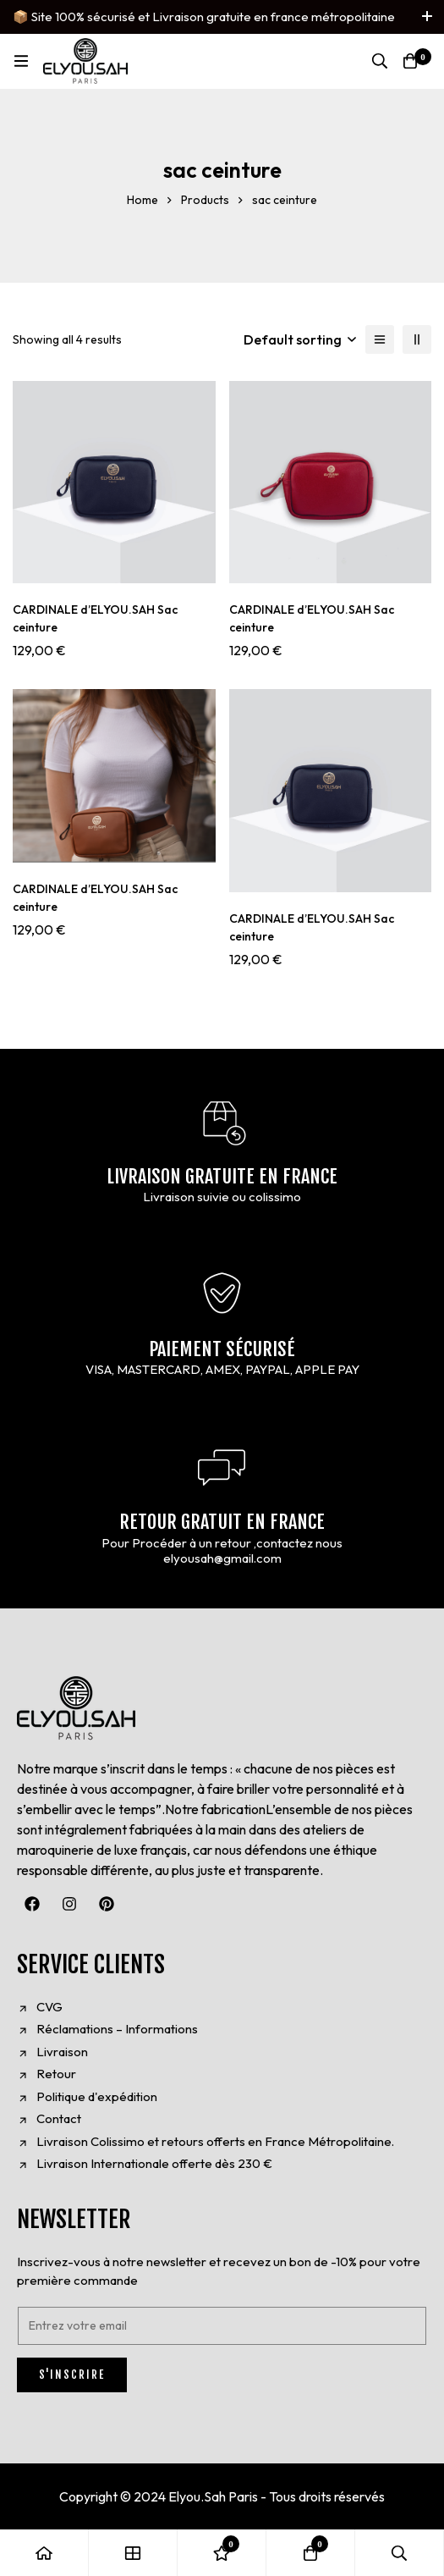  What do you see at coordinates (427, 17) in the screenshot?
I see `[Toggle top bar]` at bounding box center [427, 17].